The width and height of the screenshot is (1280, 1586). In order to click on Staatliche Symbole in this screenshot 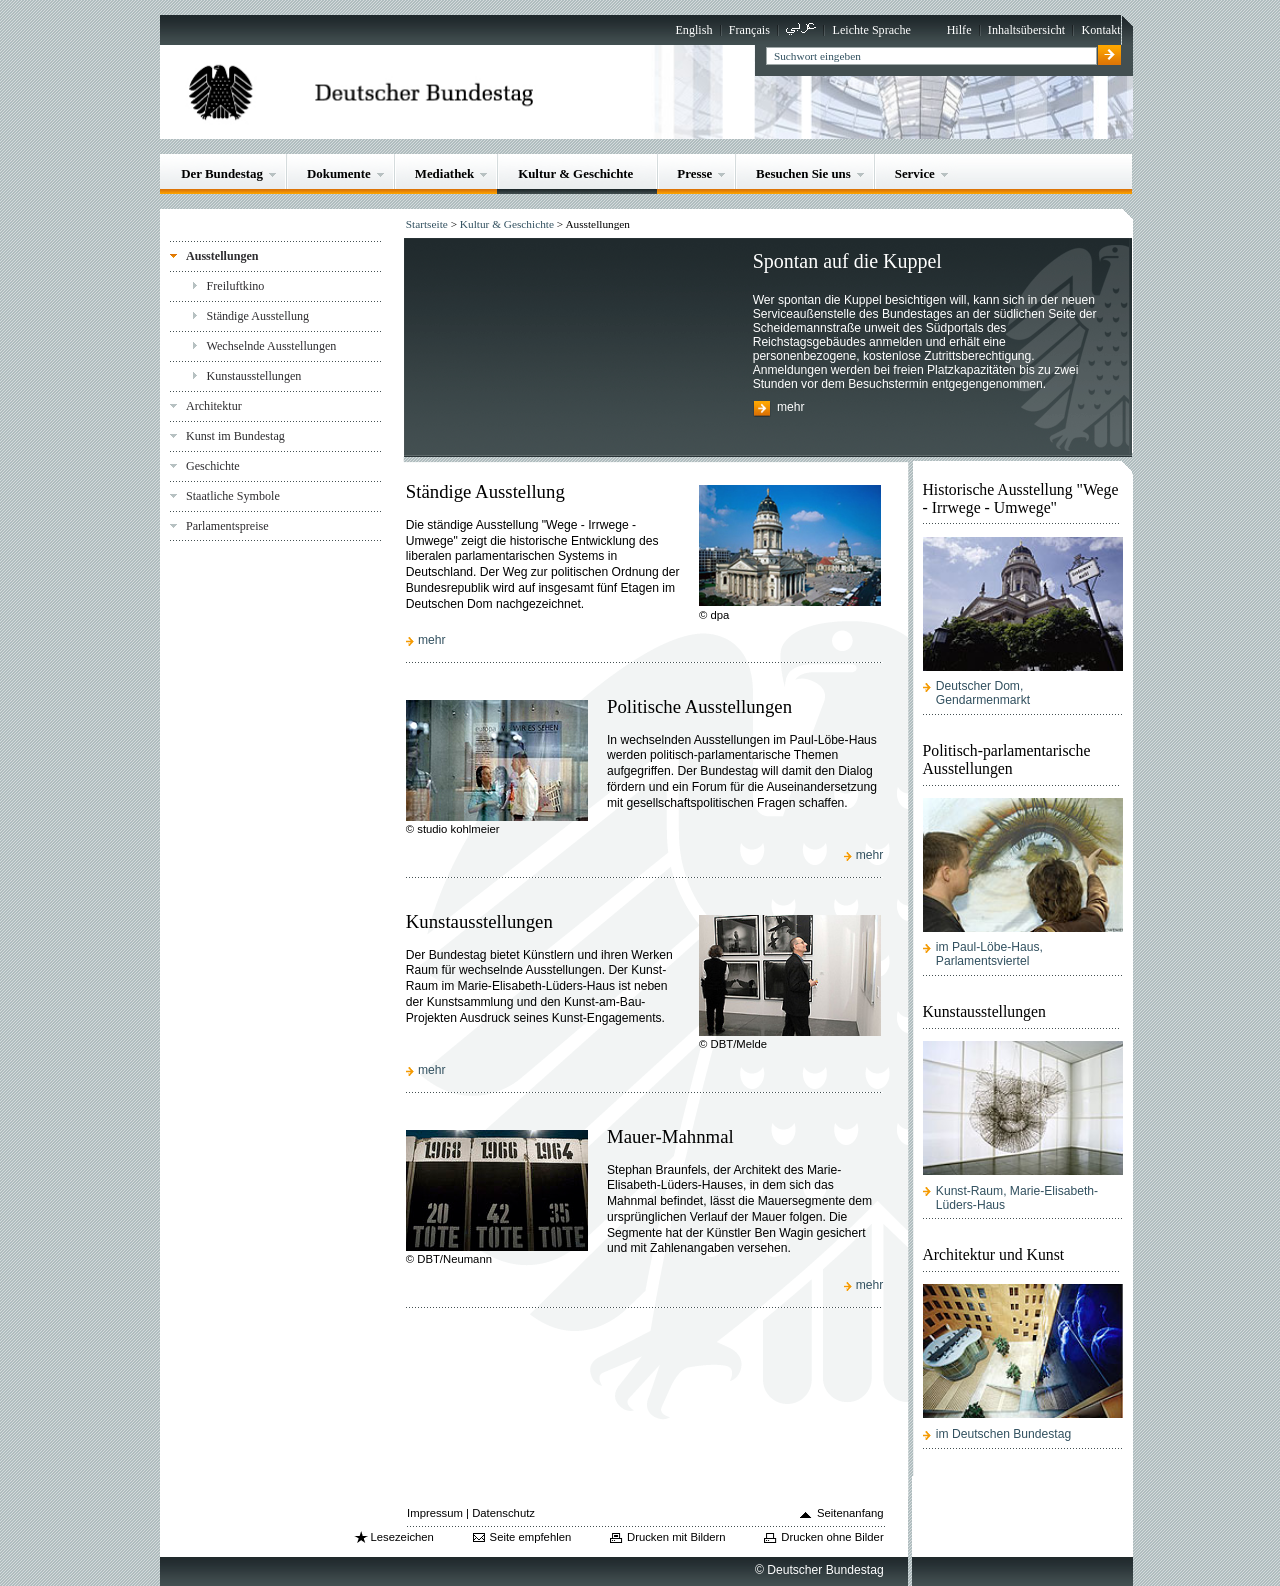, I will do `click(233, 496)`.